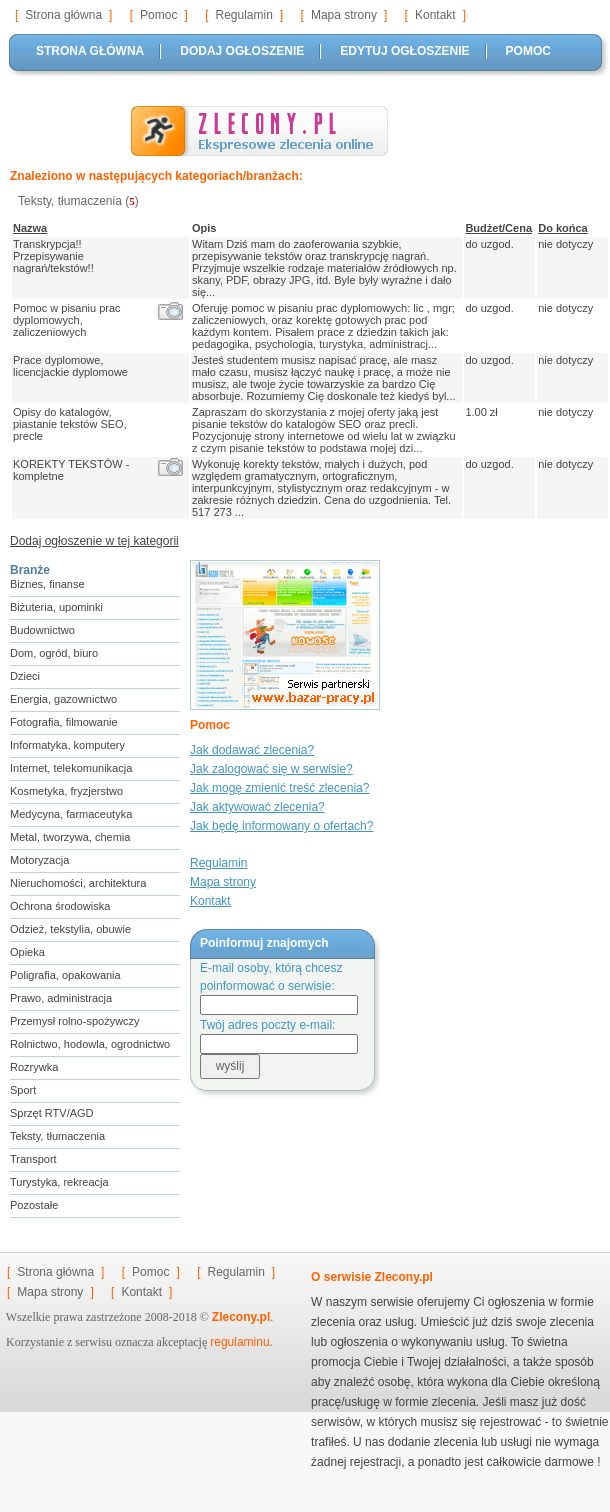 The image size is (610, 1512). I want to click on Motoryzacja, so click(39, 860).